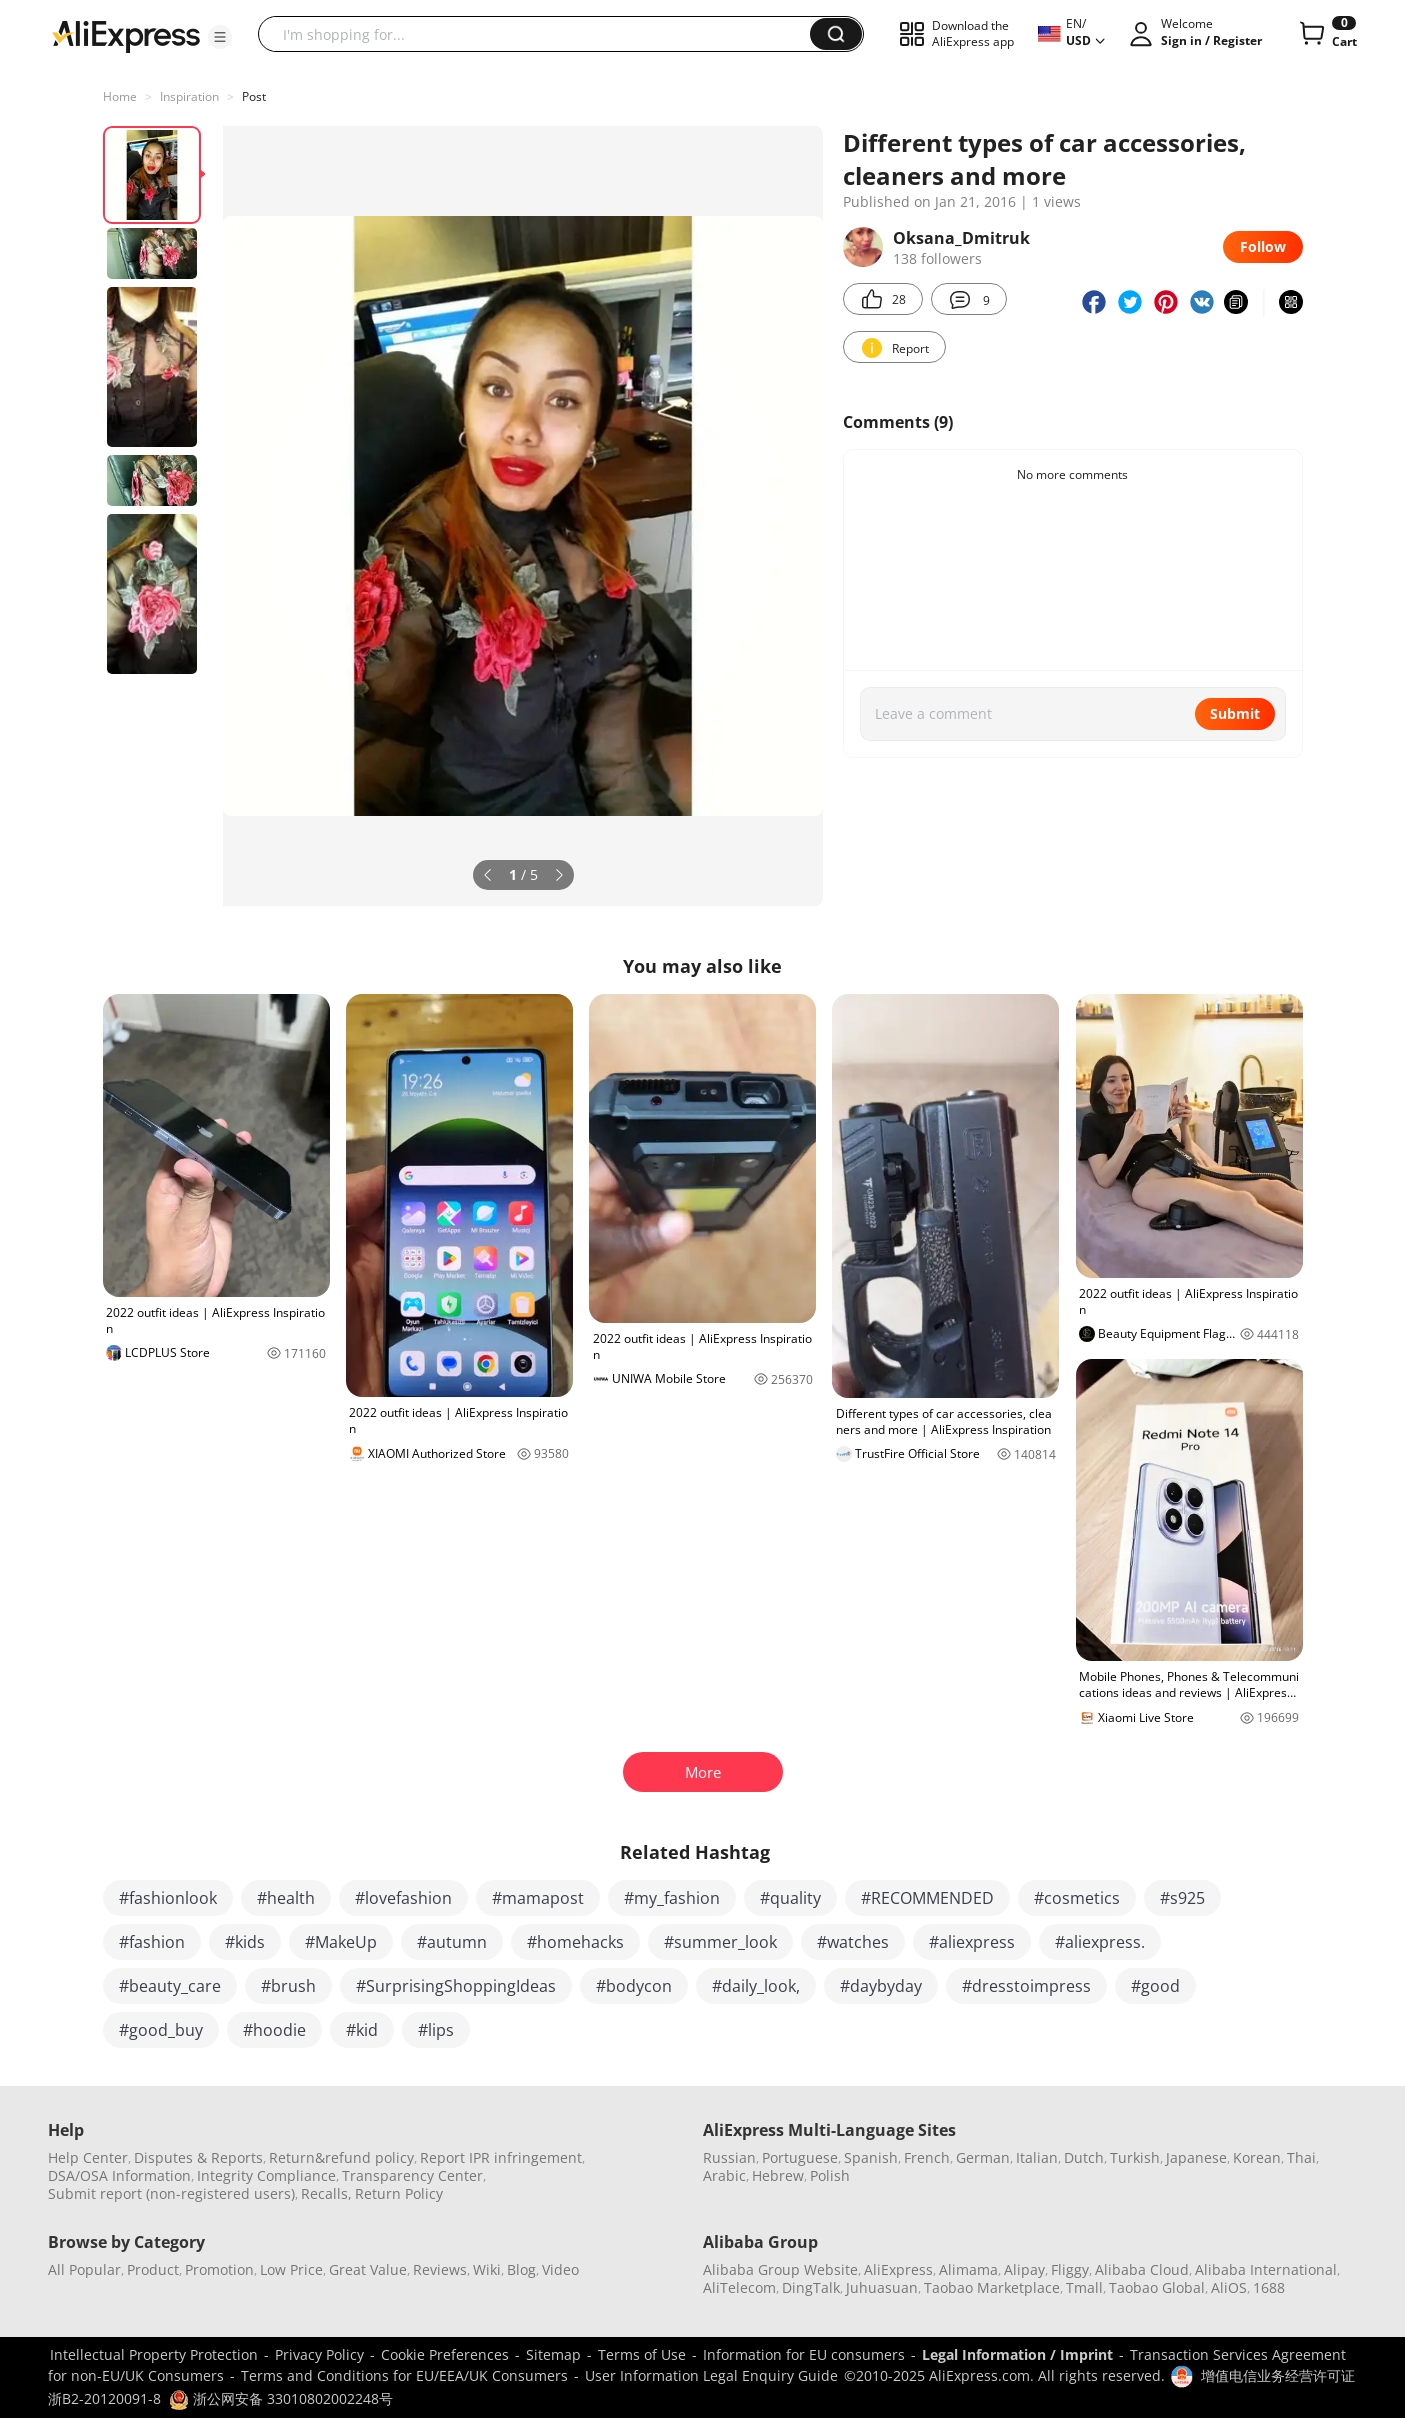 The width and height of the screenshot is (1405, 2418). I want to click on Juhuasuan, so click(882, 2287).